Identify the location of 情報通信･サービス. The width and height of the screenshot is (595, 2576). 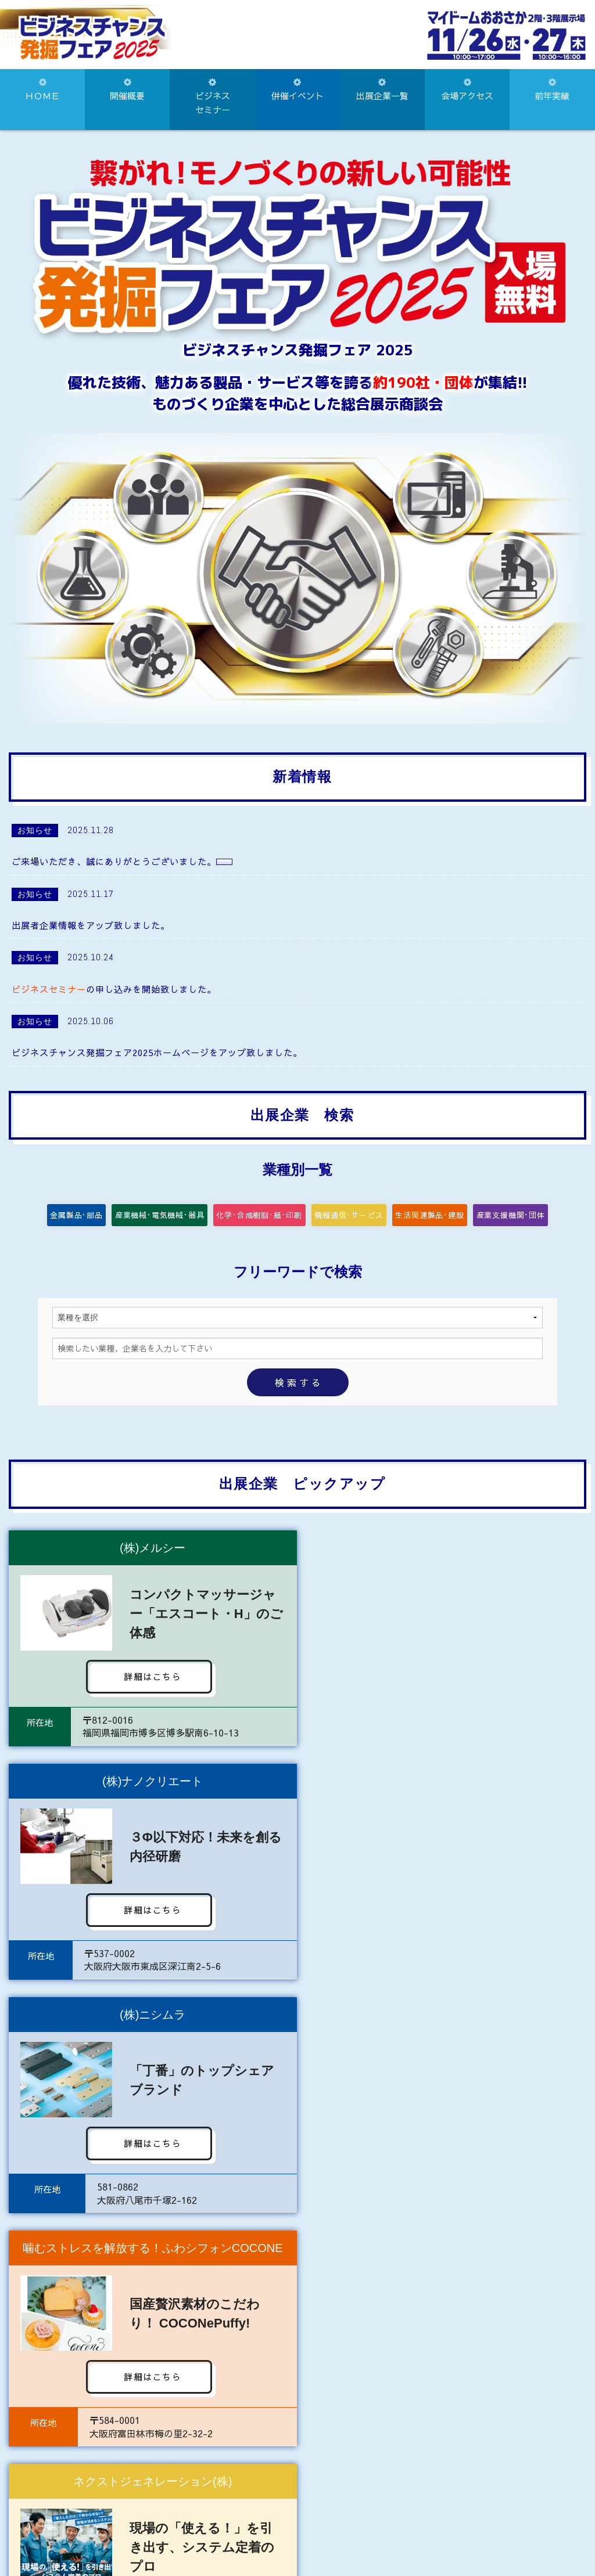
(345, 1221).